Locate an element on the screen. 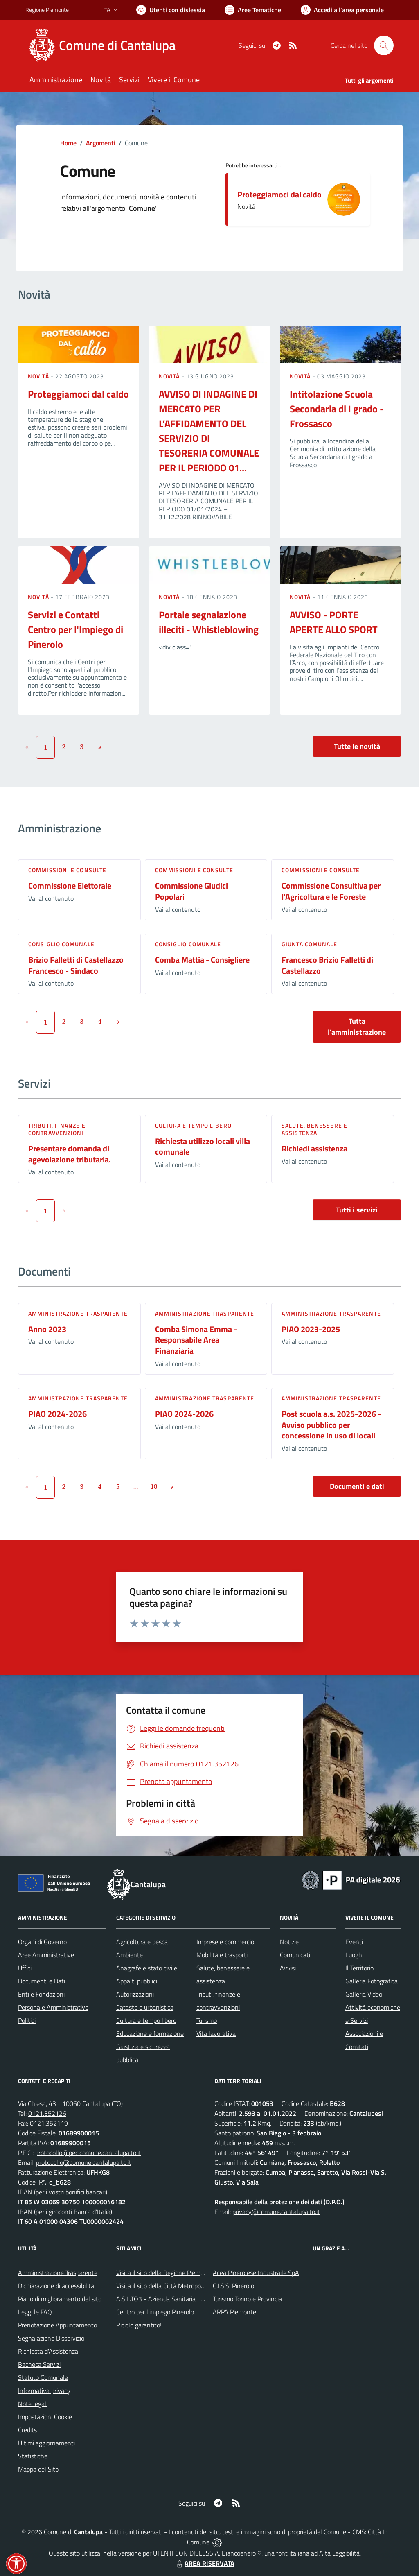 This screenshot has width=419, height=2576. Tutta l'amministrazione is located at coordinates (357, 1026).